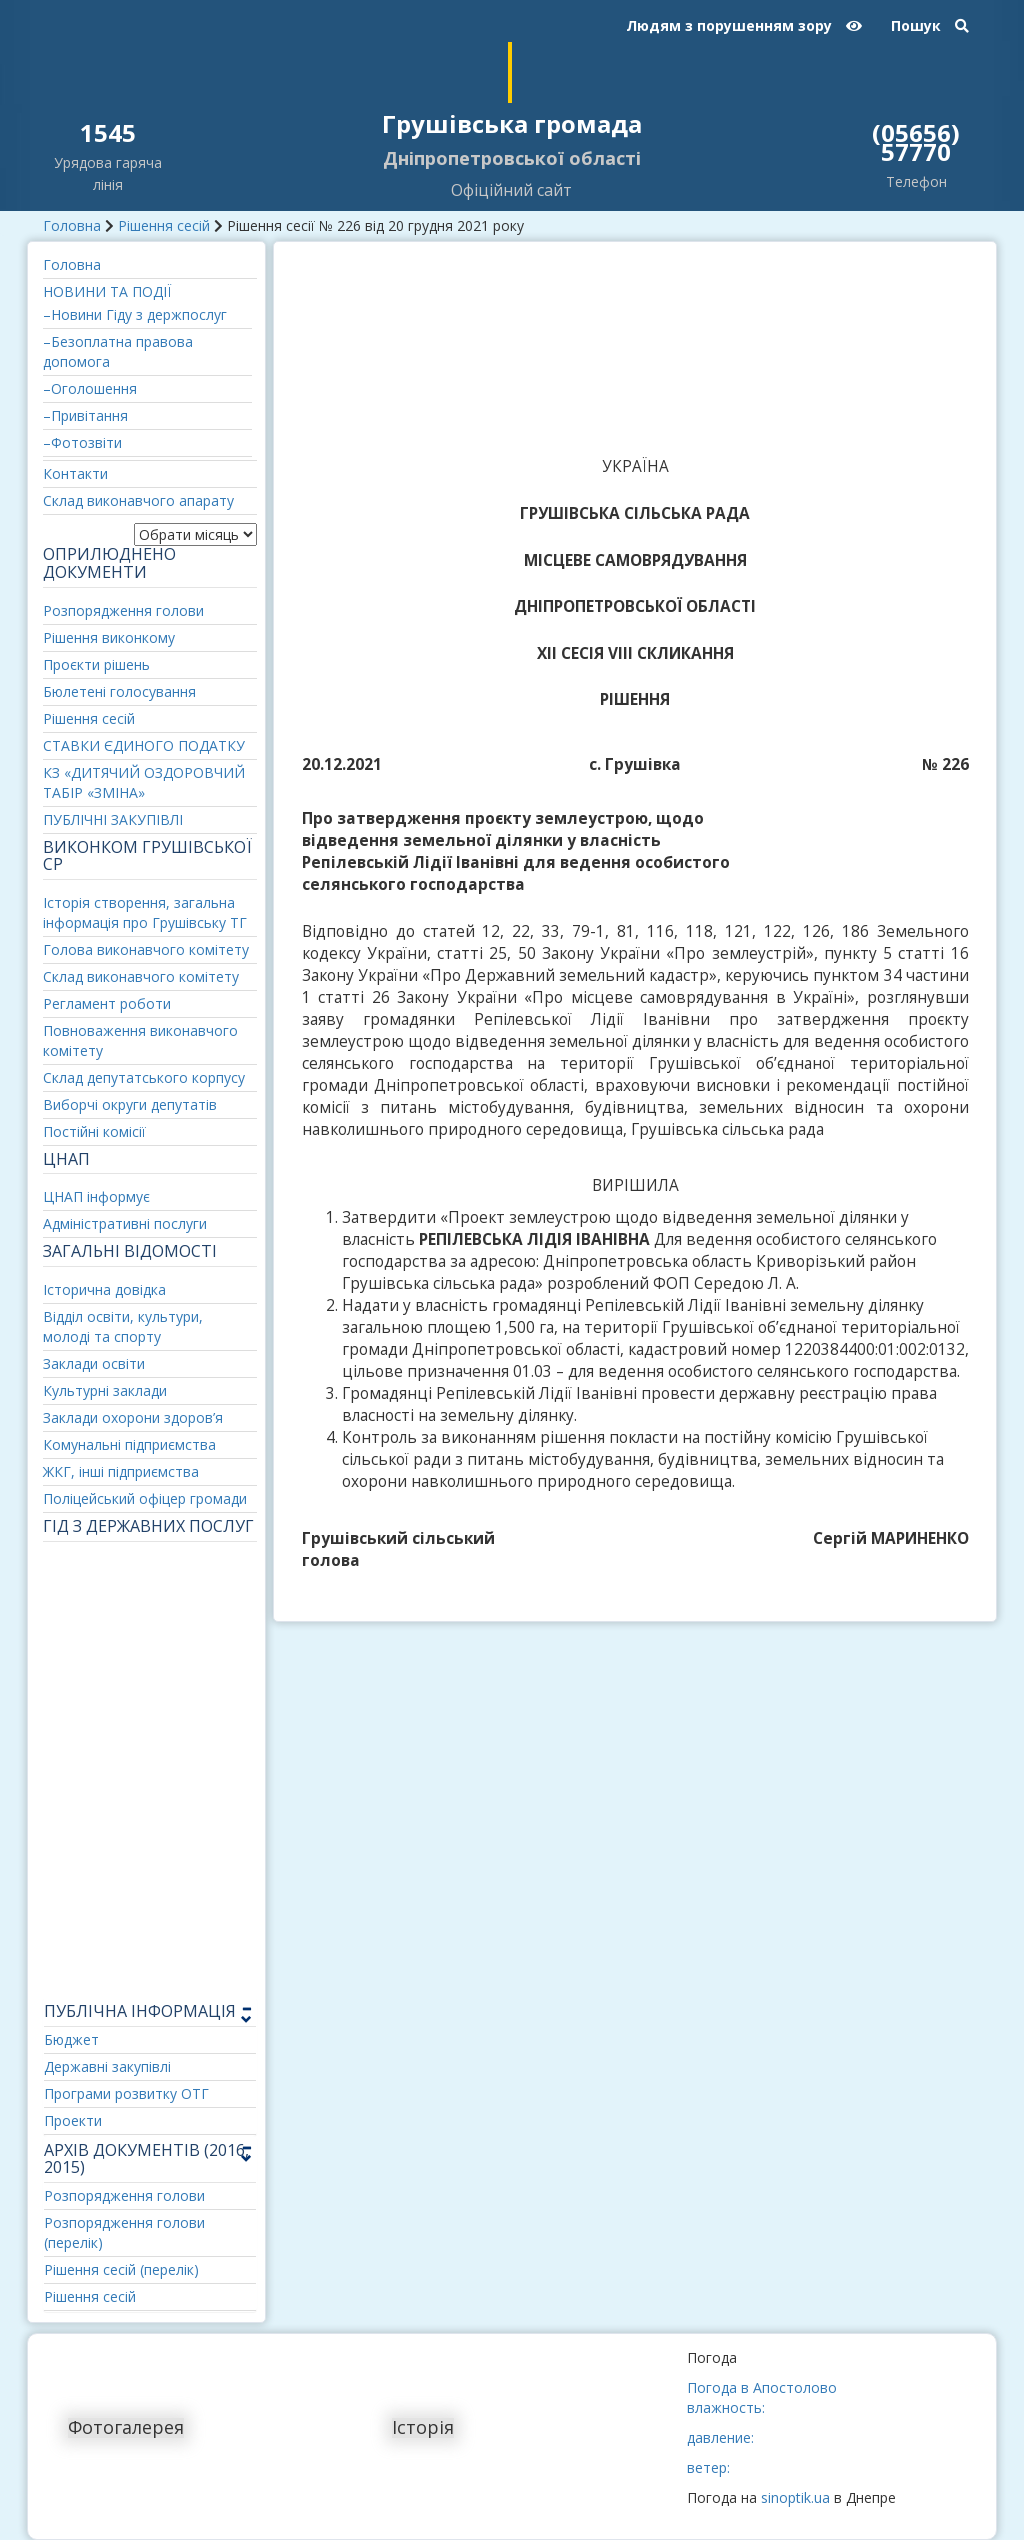 The image size is (1024, 2540). I want to click on Голова виконавчого комітету, so click(146, 949).